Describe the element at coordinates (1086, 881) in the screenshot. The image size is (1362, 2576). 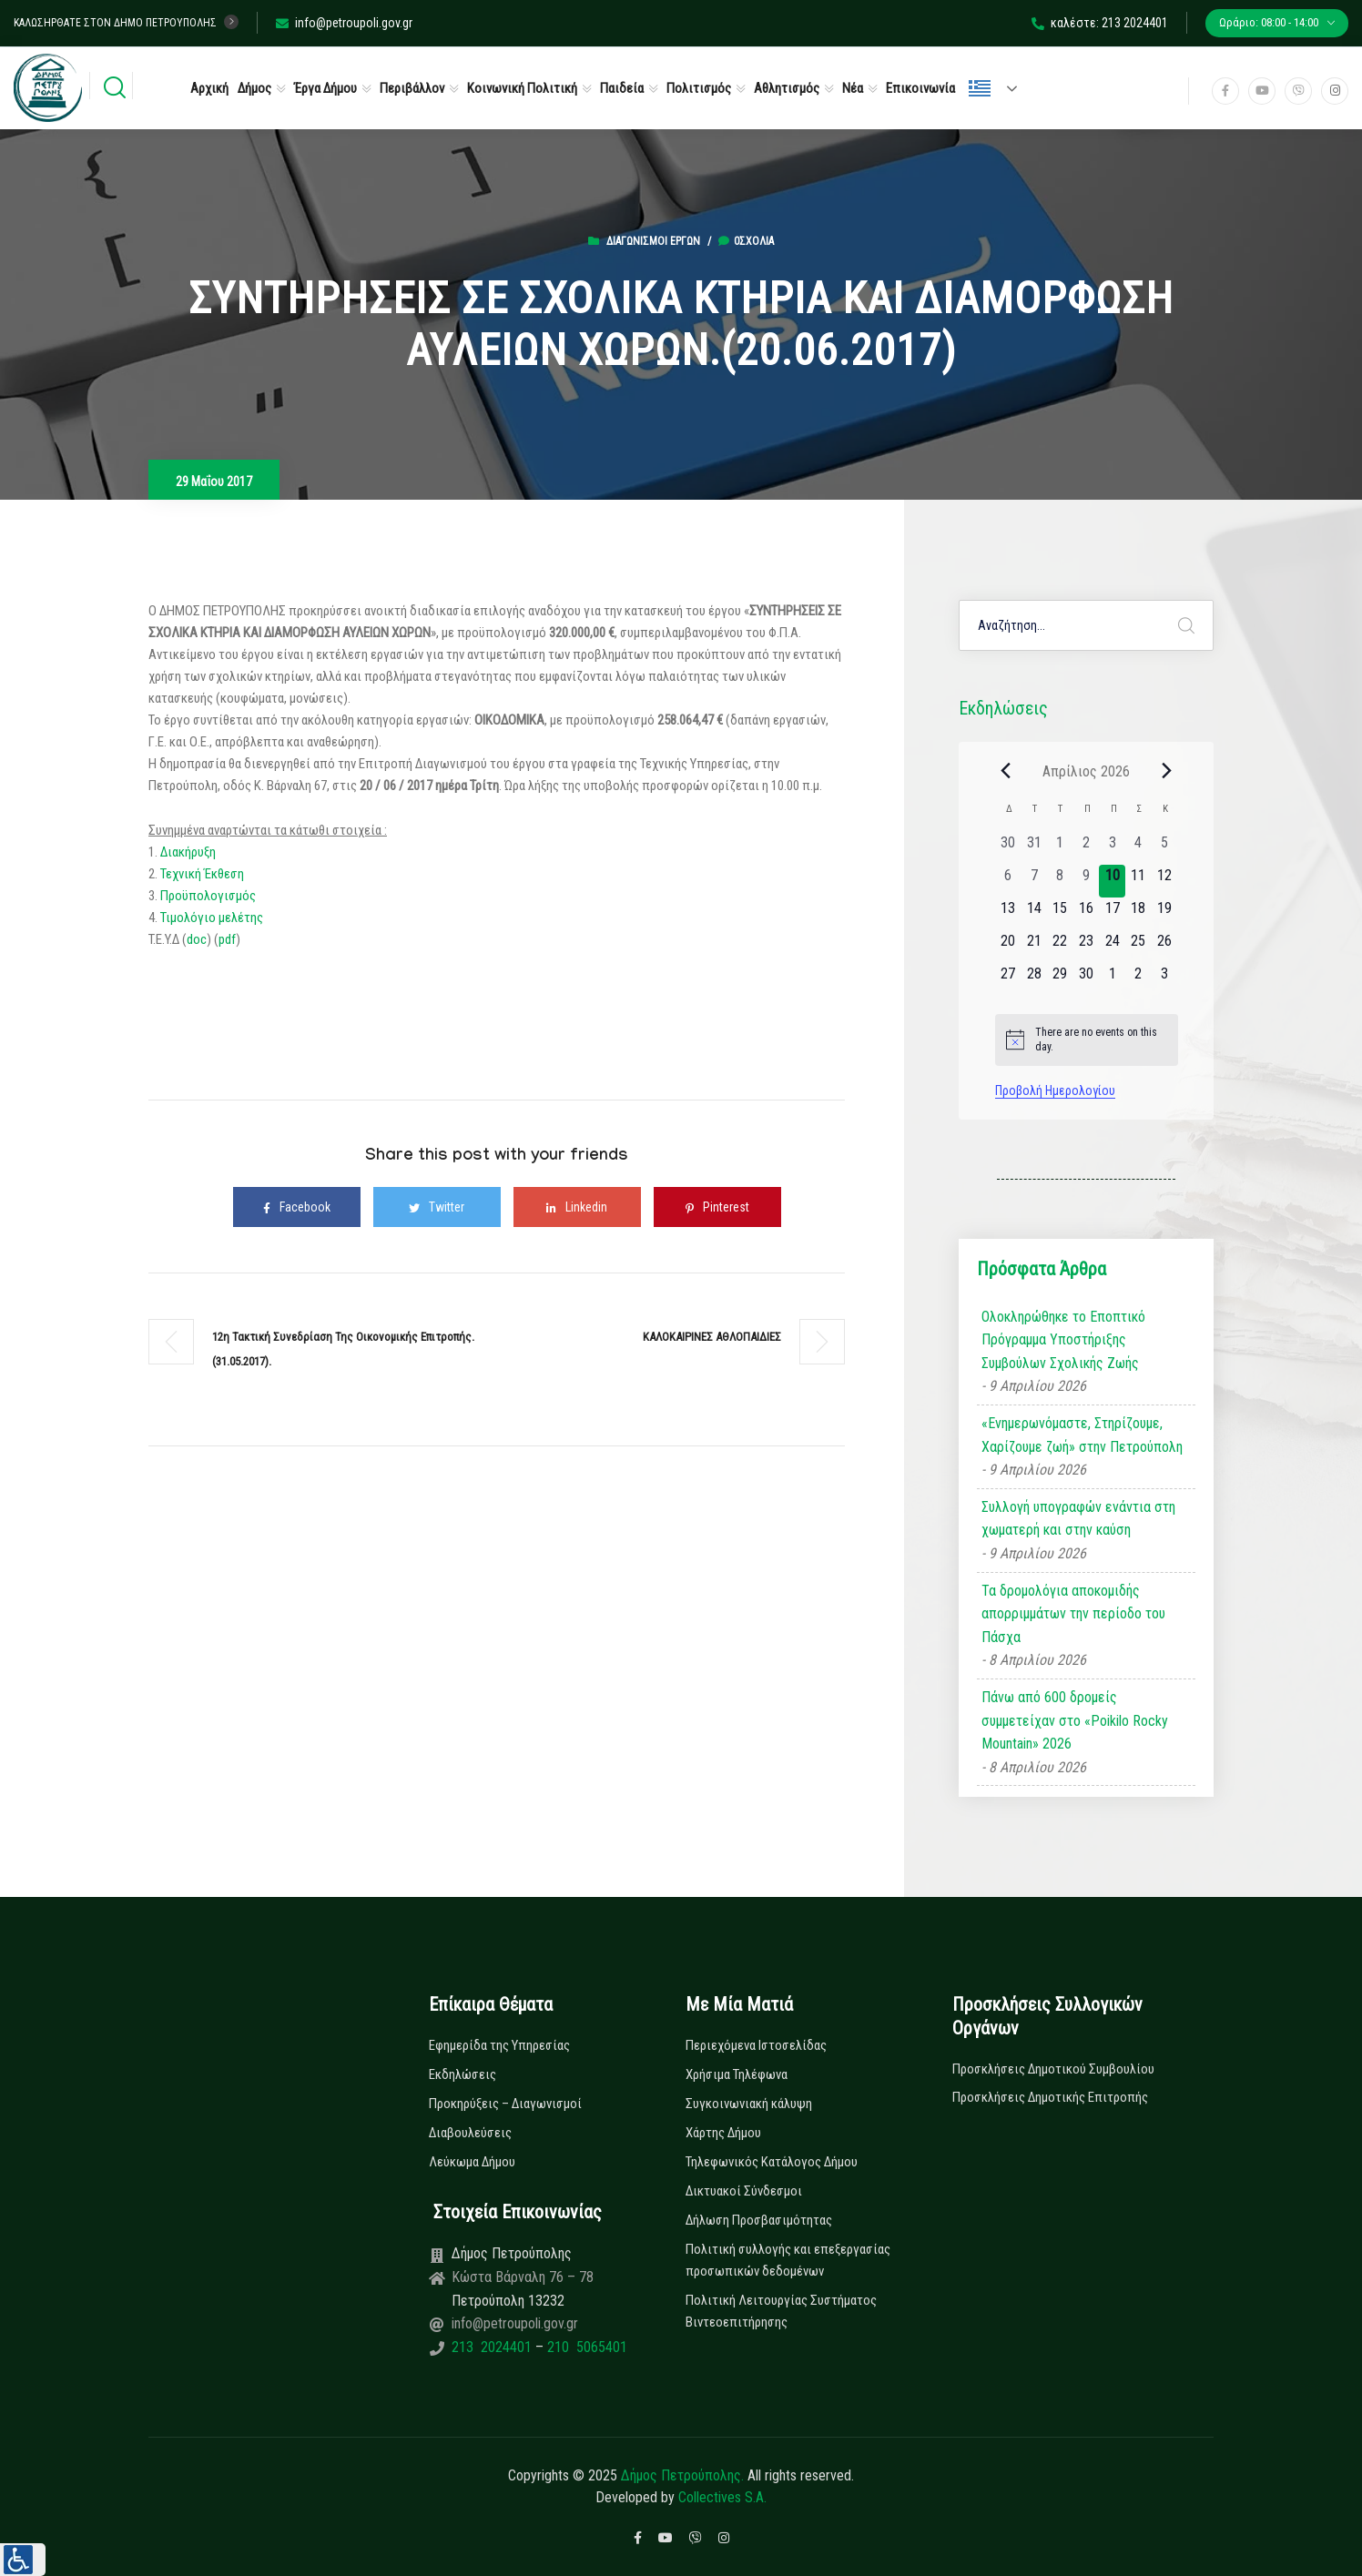
I see `[9 Απριλίου, 0 εκδηλώσεις, past day]` at that location.